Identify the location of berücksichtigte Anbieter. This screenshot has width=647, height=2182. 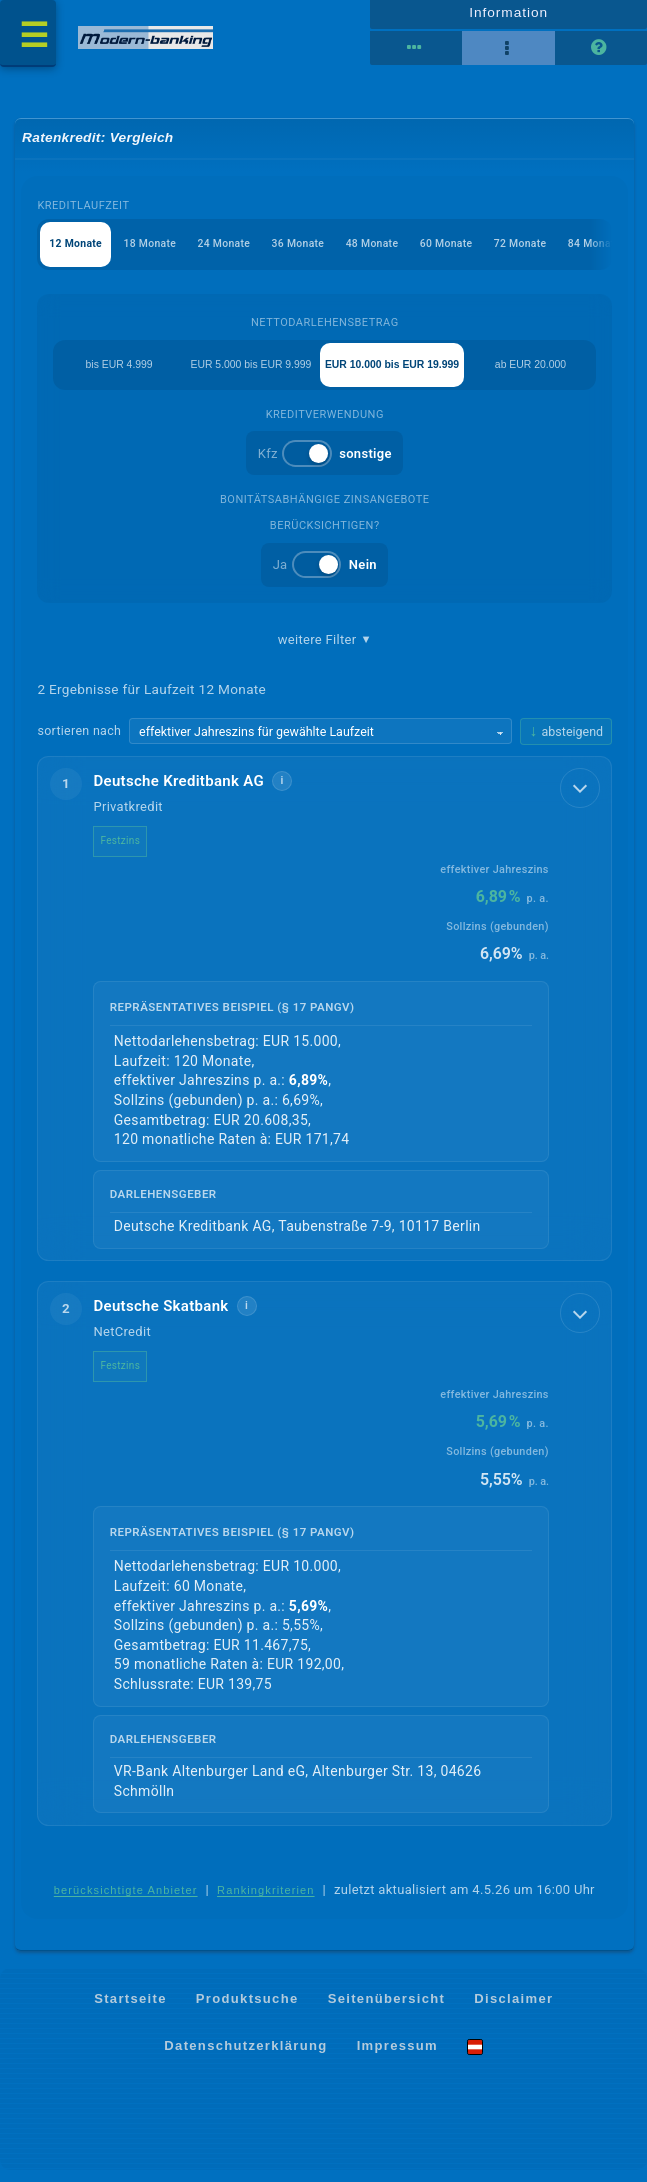
(126, 1903).